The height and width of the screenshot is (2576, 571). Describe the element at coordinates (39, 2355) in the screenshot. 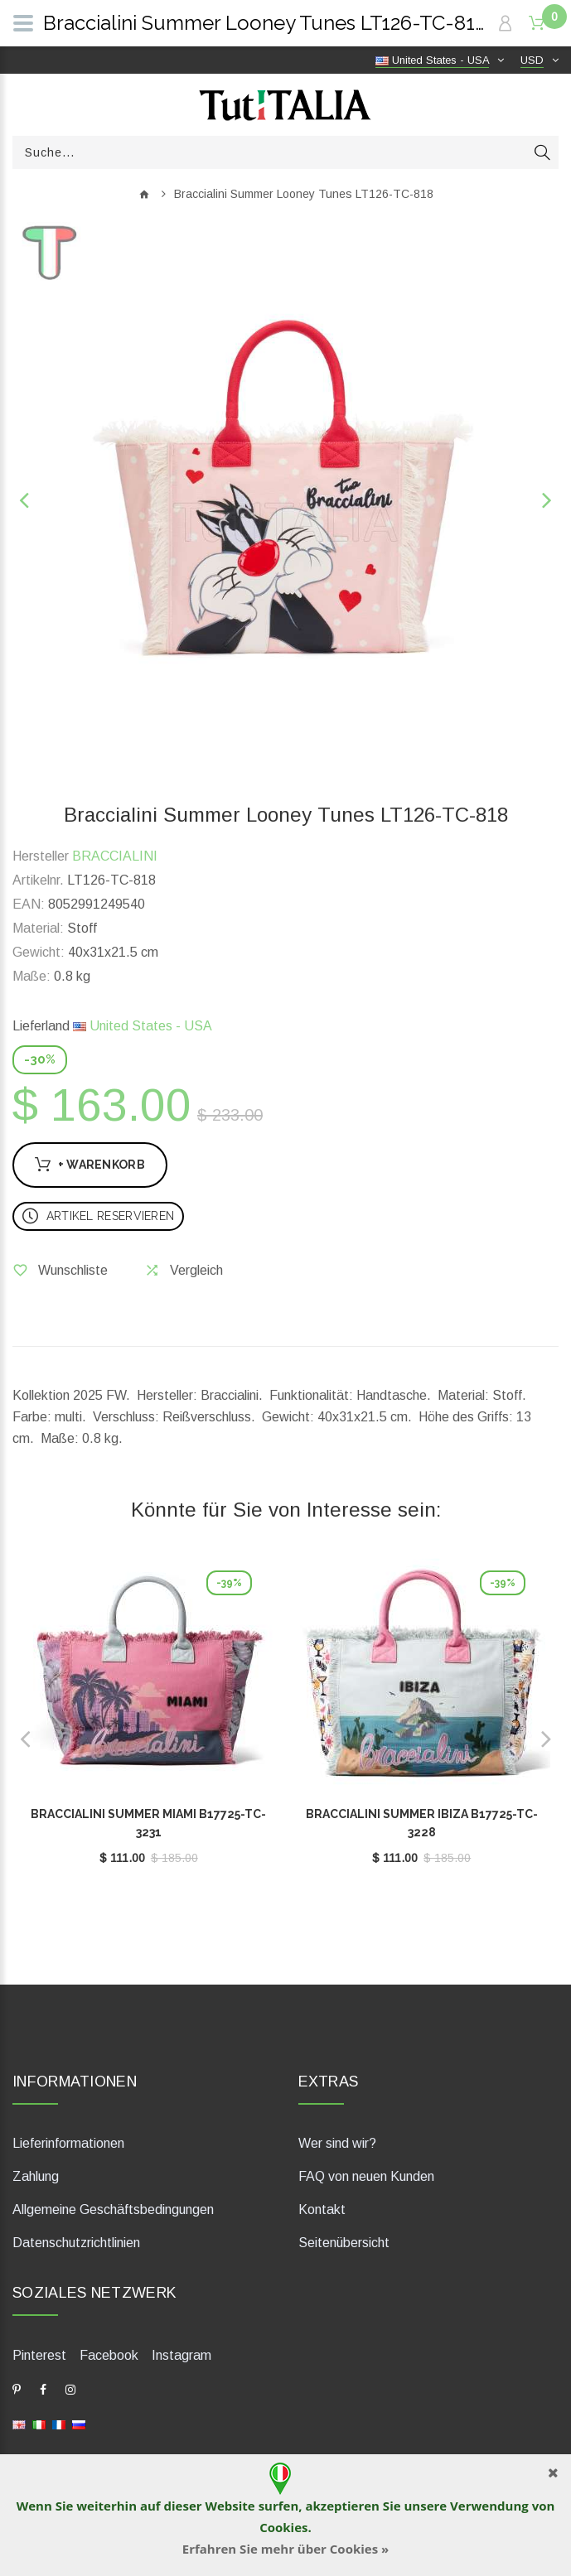

I see `Pinterest` at that location.